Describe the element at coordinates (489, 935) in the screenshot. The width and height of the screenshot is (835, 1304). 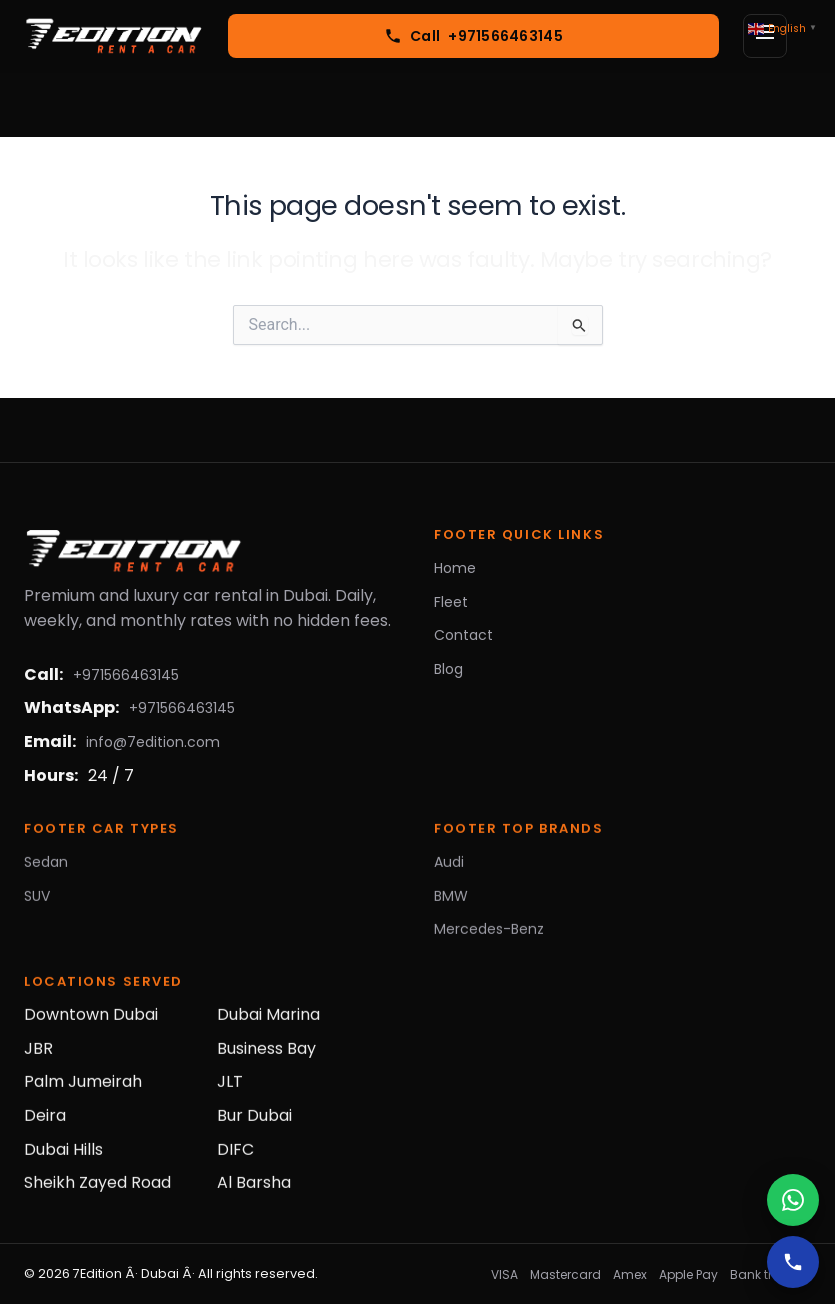
I see `Mercedes-Benz` at that location.